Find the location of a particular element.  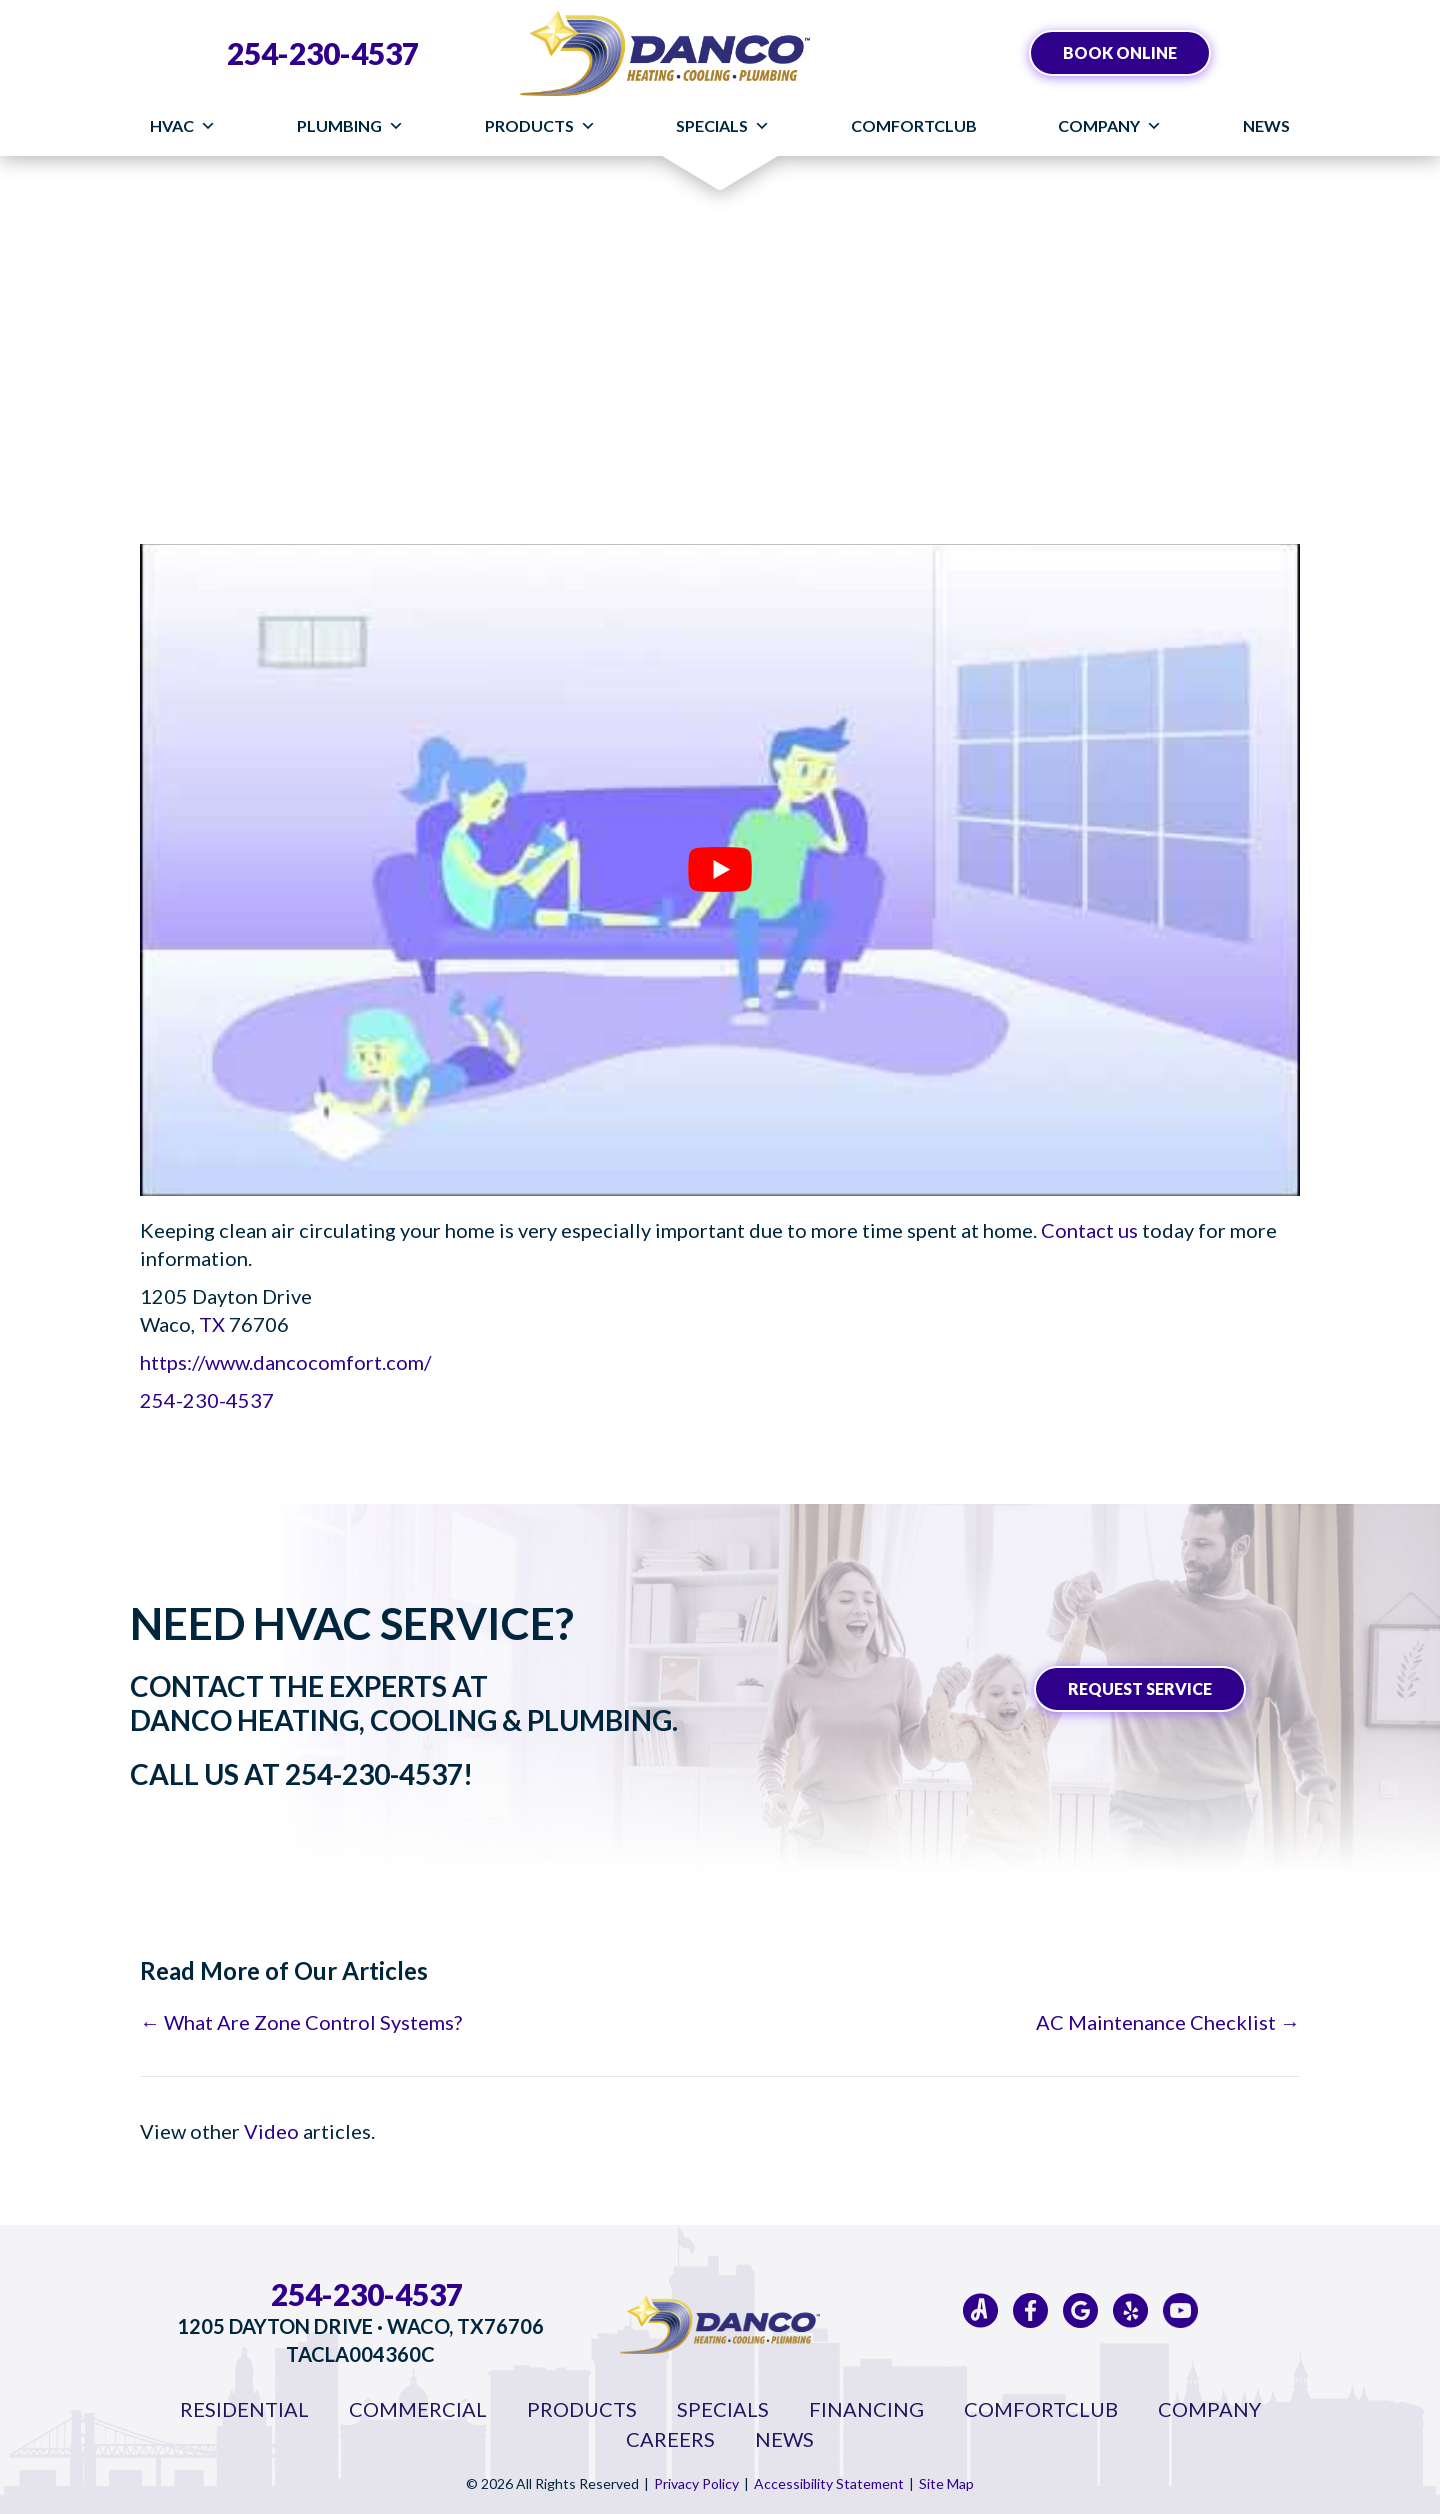

Plumbing is located at coordinates (350, 126).